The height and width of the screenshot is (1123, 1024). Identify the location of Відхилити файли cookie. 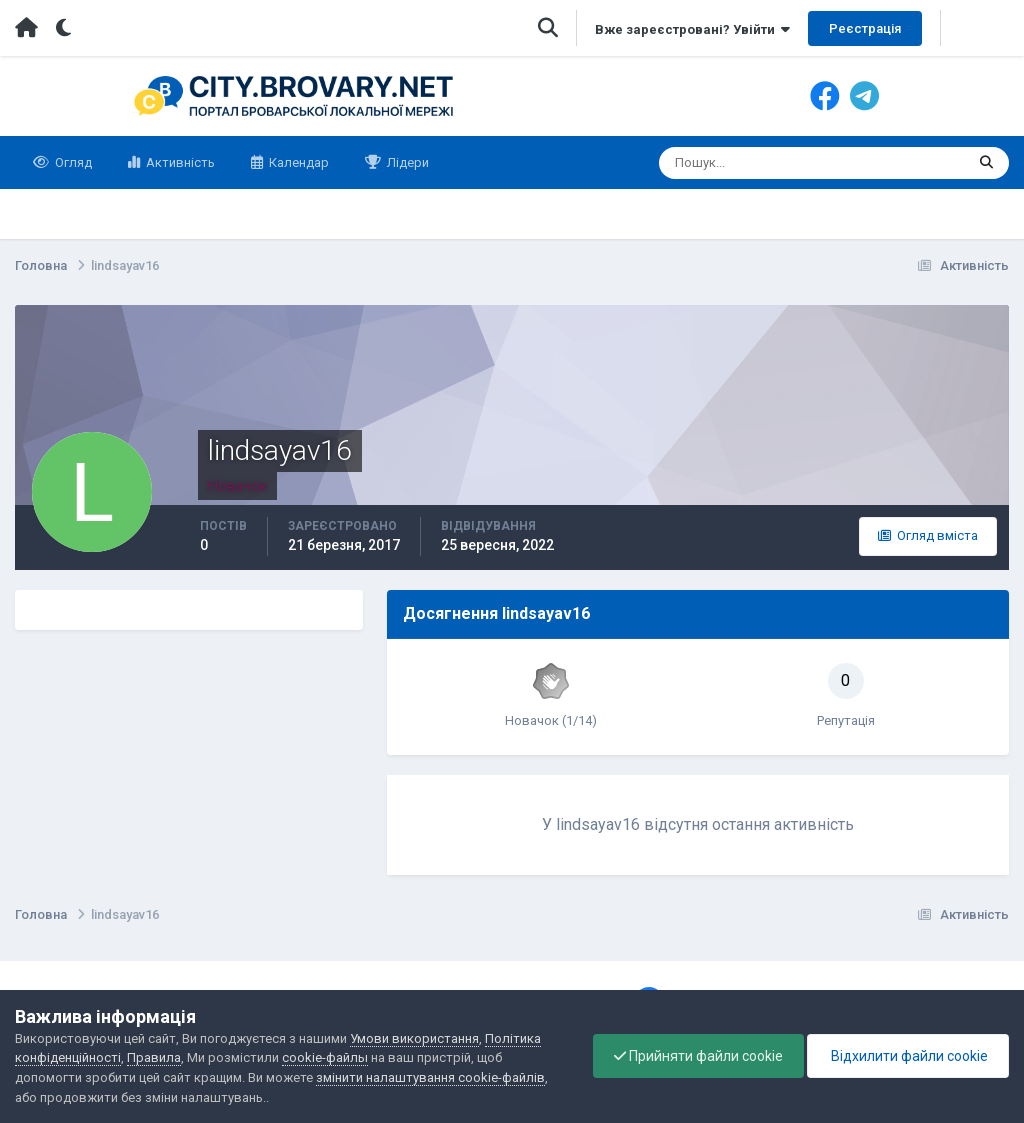
(908, 1056).